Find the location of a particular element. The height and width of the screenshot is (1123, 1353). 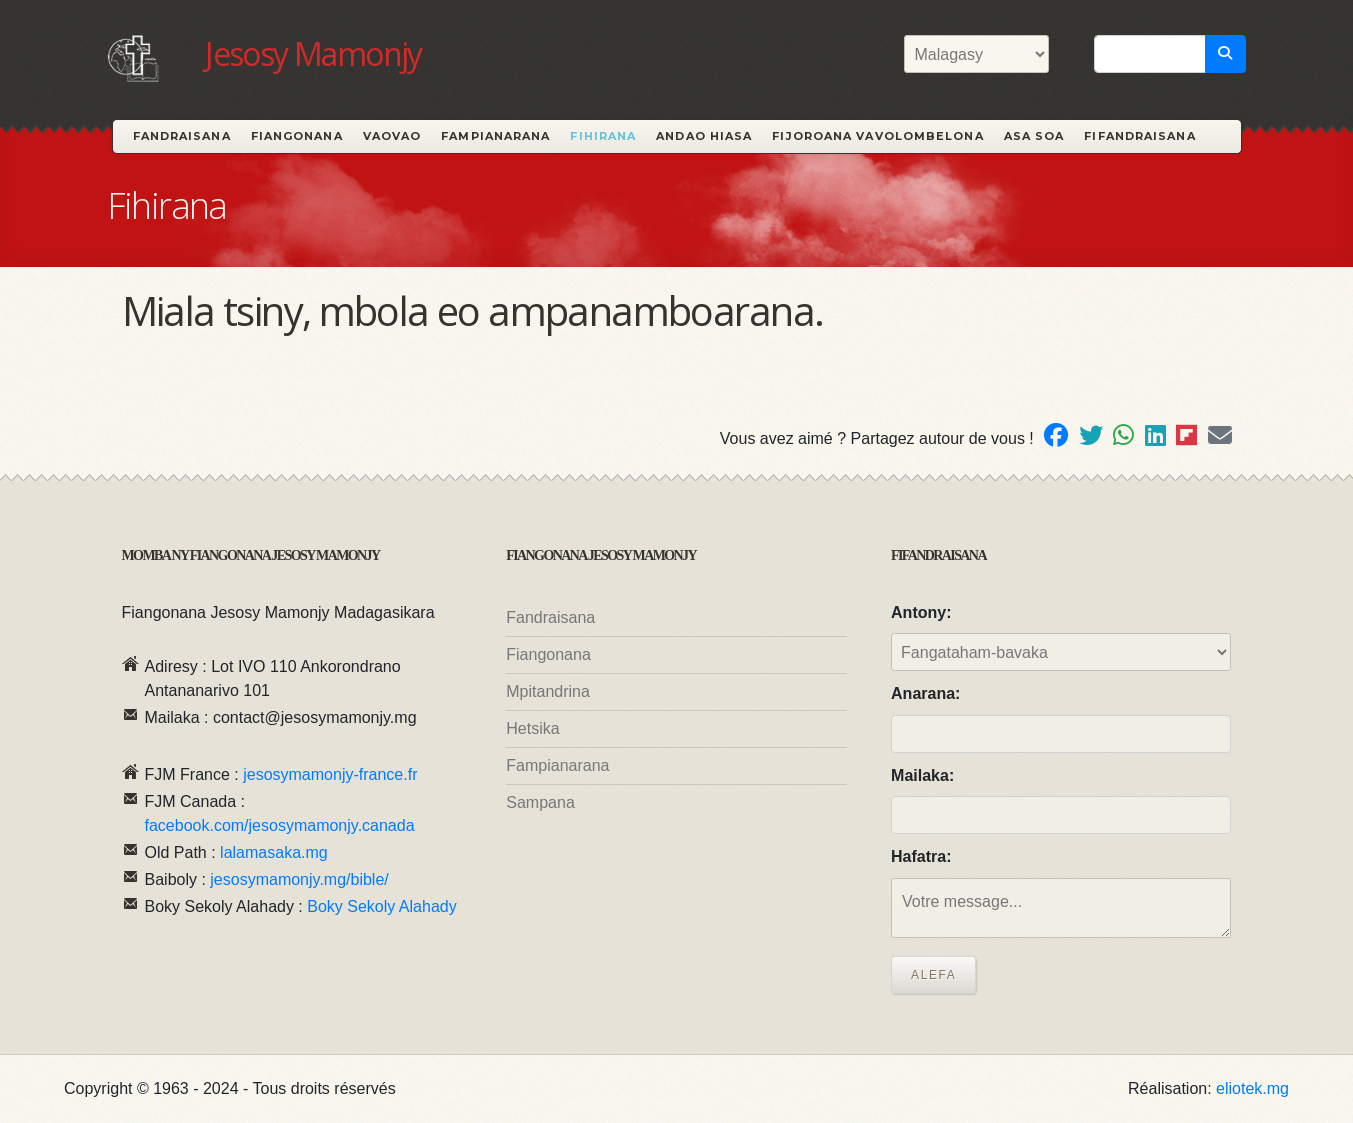

Hafatra: is located at coordinates (921, 856).